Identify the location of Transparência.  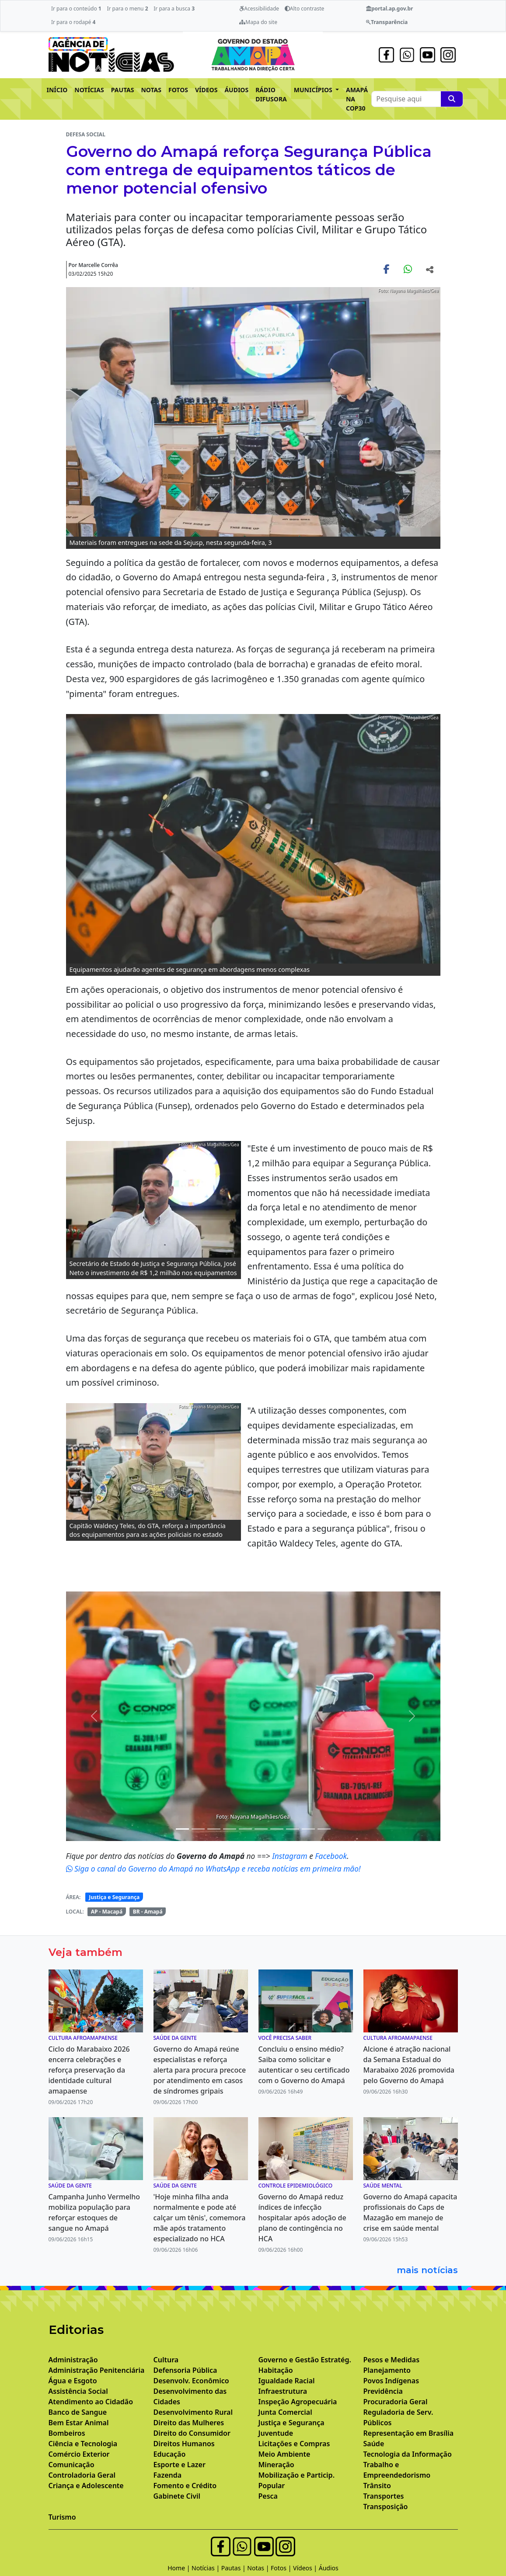
(387, 22).